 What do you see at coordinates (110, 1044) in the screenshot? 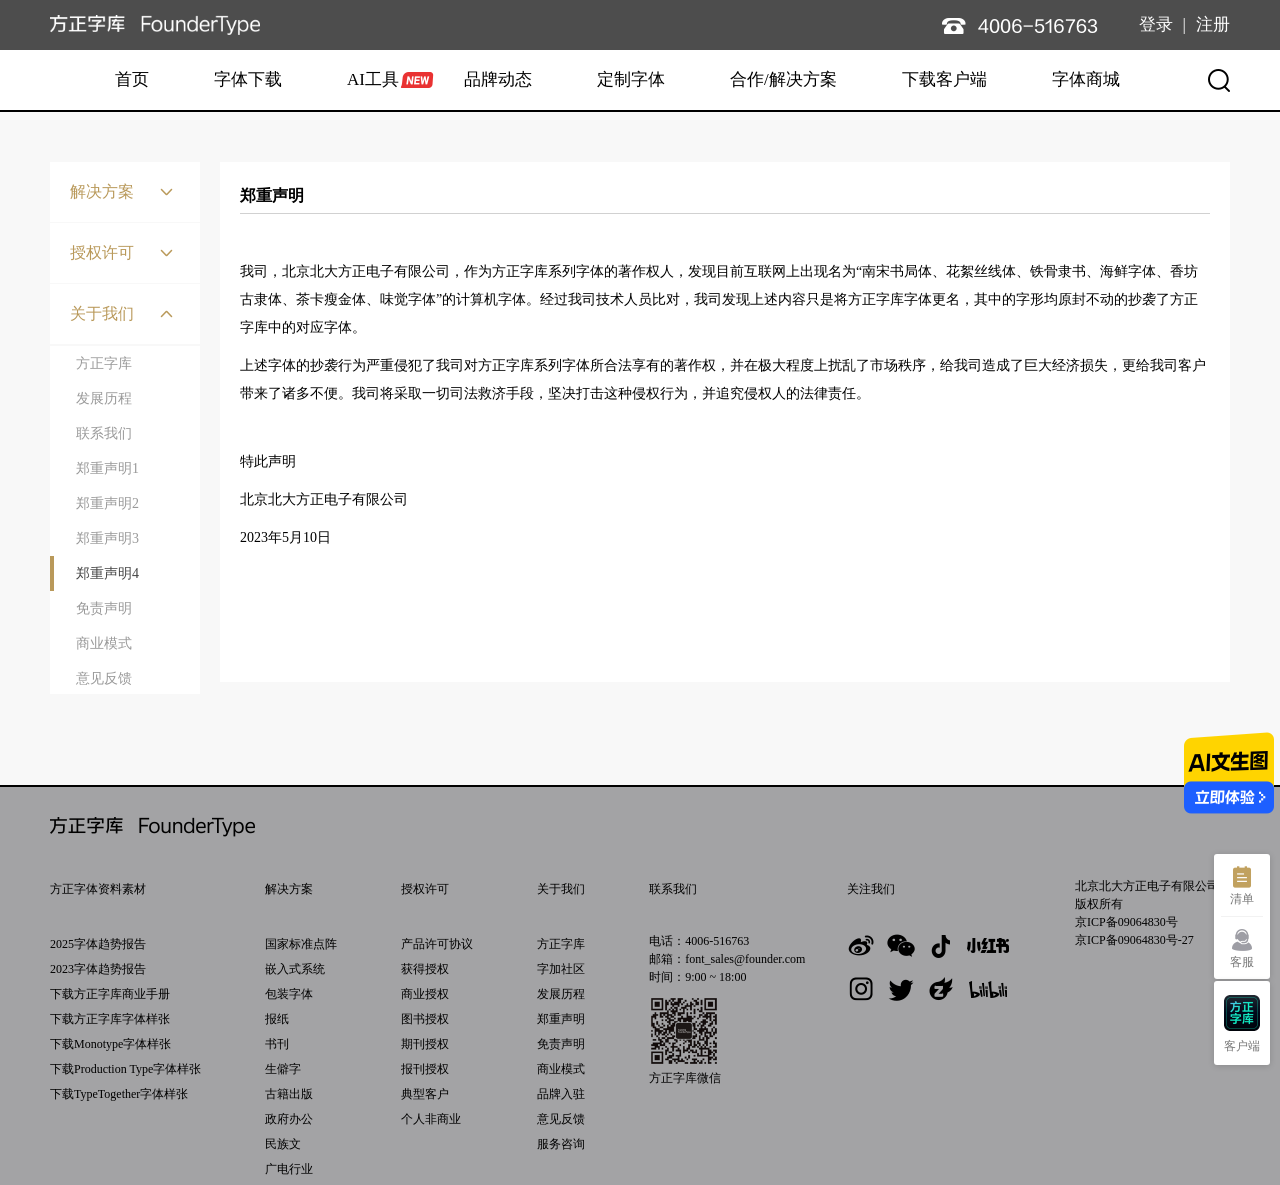
I see `下载Monotype字体样张` at bounding box center [110, 1044].